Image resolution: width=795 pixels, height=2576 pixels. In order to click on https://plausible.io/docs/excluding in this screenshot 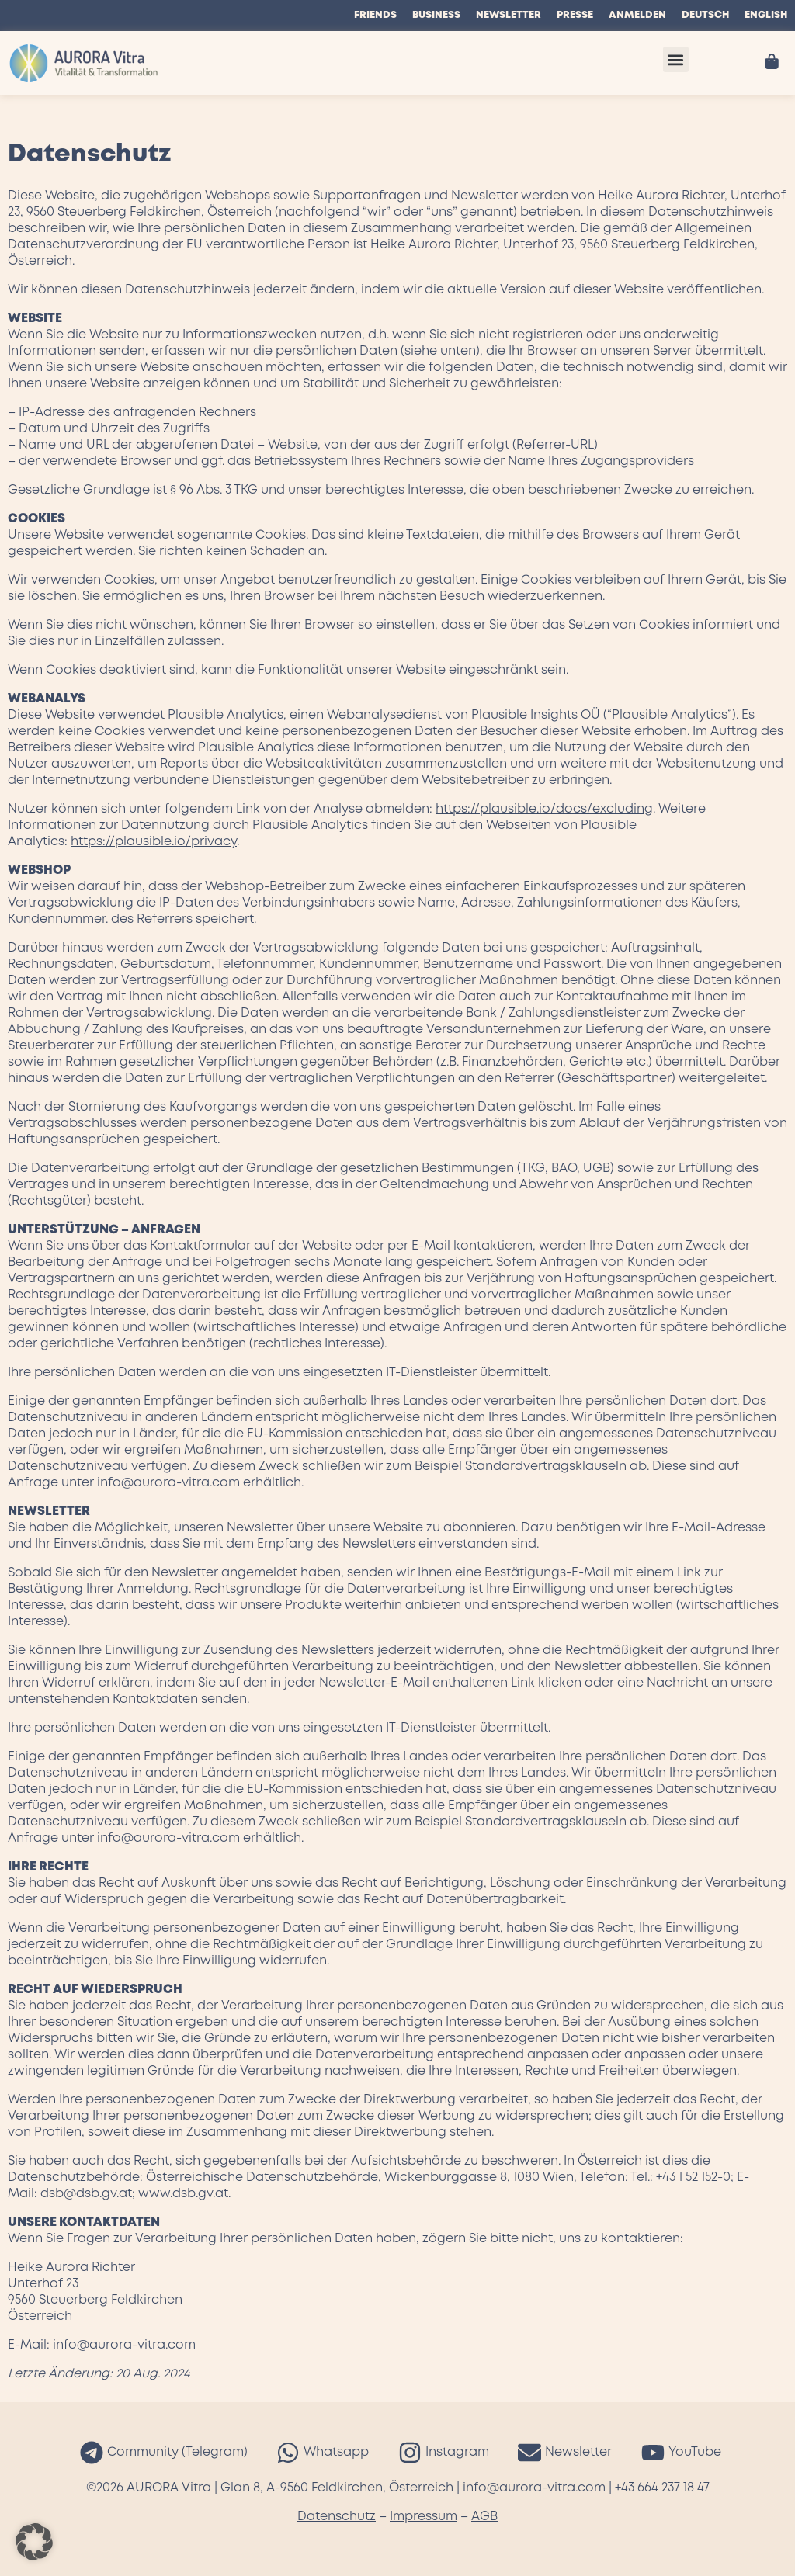, I will do `click(544, 809)`.